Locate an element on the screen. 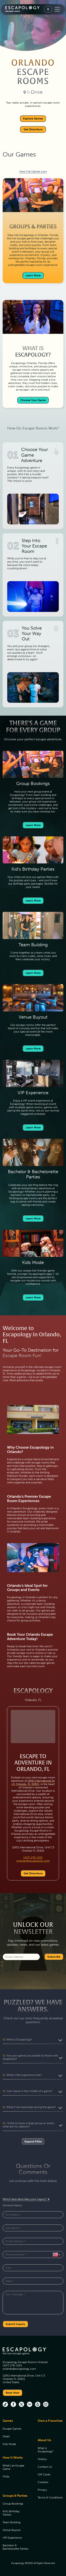  Groups & Parties is located at coordinates (15, 2496).